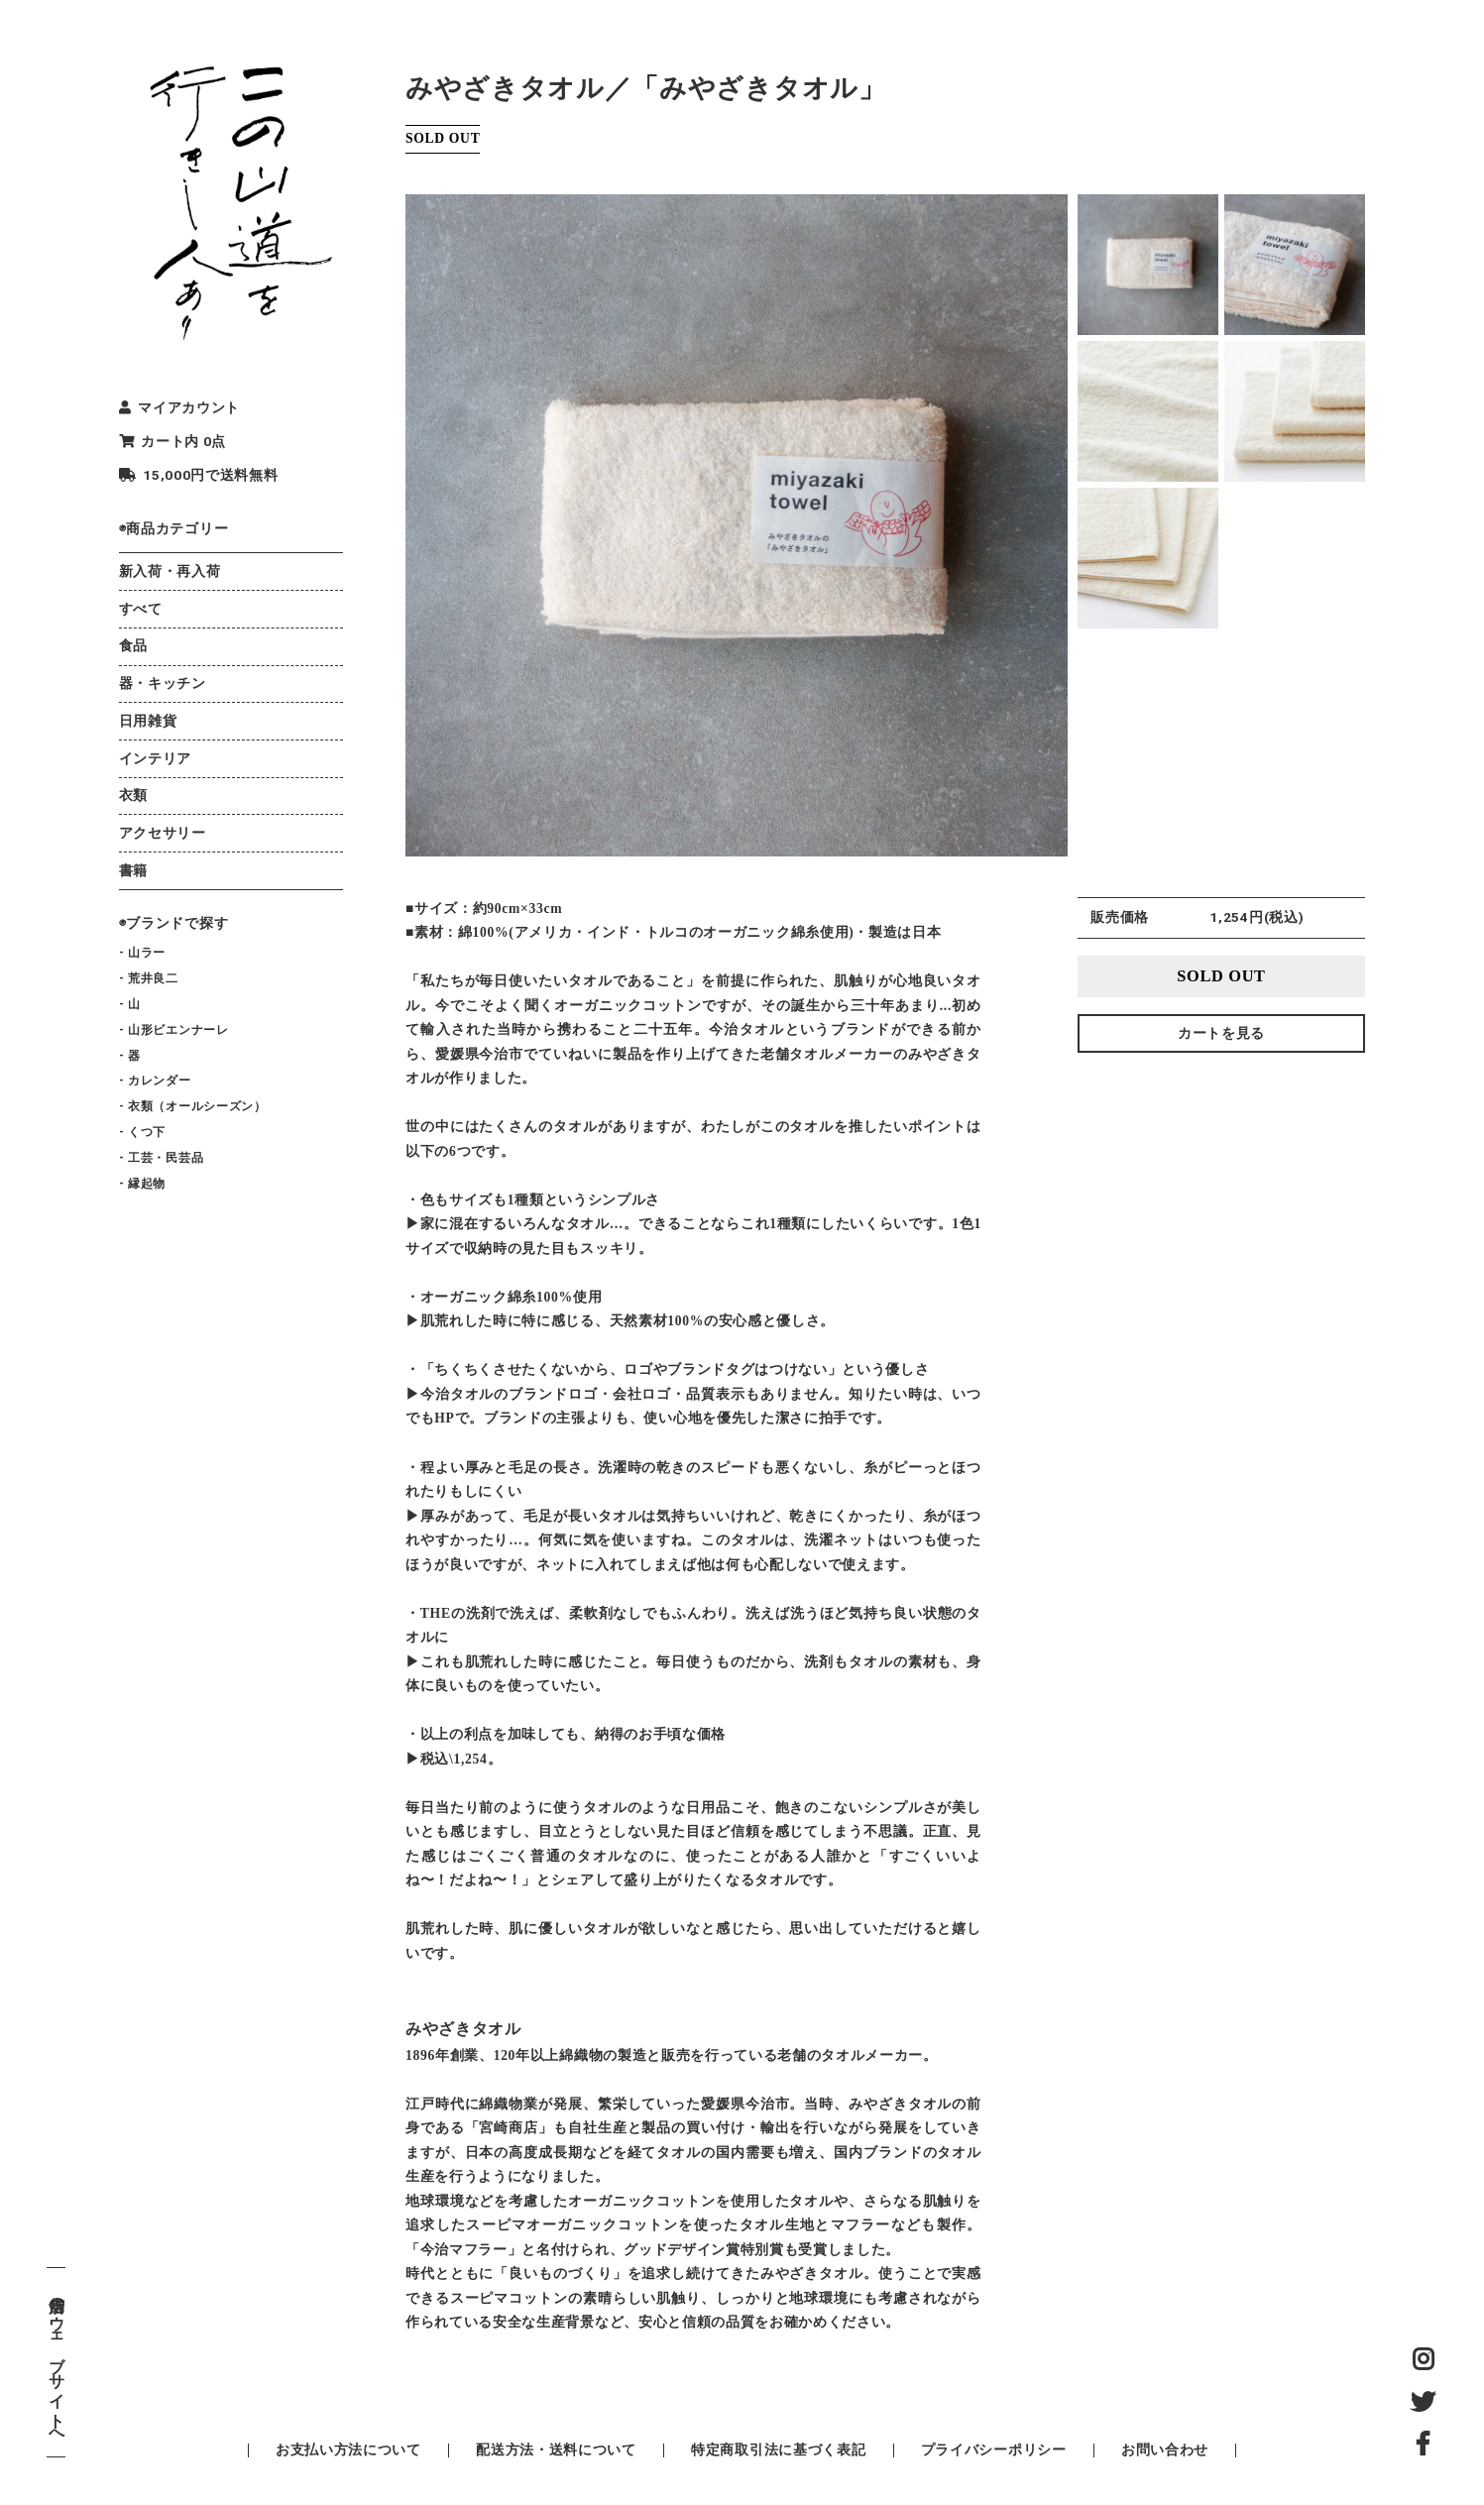 This screenshot has height=2505, width=1484. I want to click on - 器, so click(130, 1056).